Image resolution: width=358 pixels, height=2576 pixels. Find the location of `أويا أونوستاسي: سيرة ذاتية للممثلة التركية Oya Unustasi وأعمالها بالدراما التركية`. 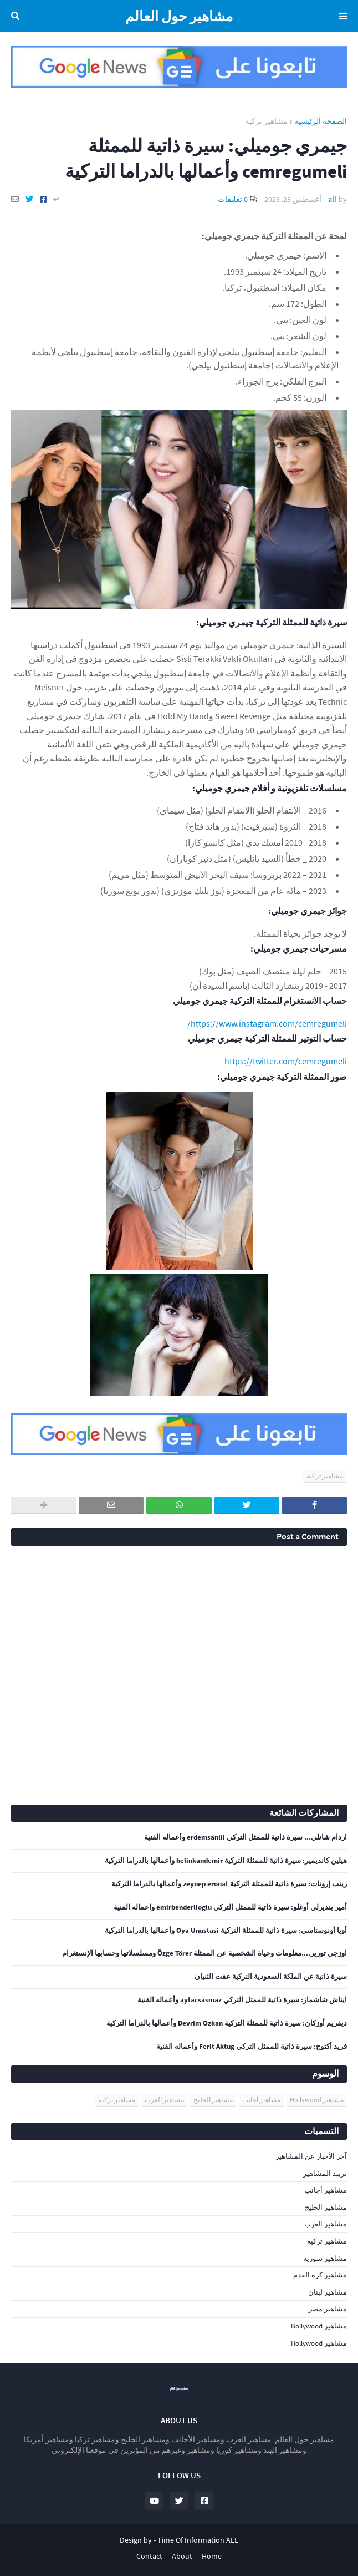

أويا أونوستاسي: سيرة ذاتية للممثلة التركية Oya Unustasi وأعمالها بالدراما التركية is located at coordinates (226, 1930).